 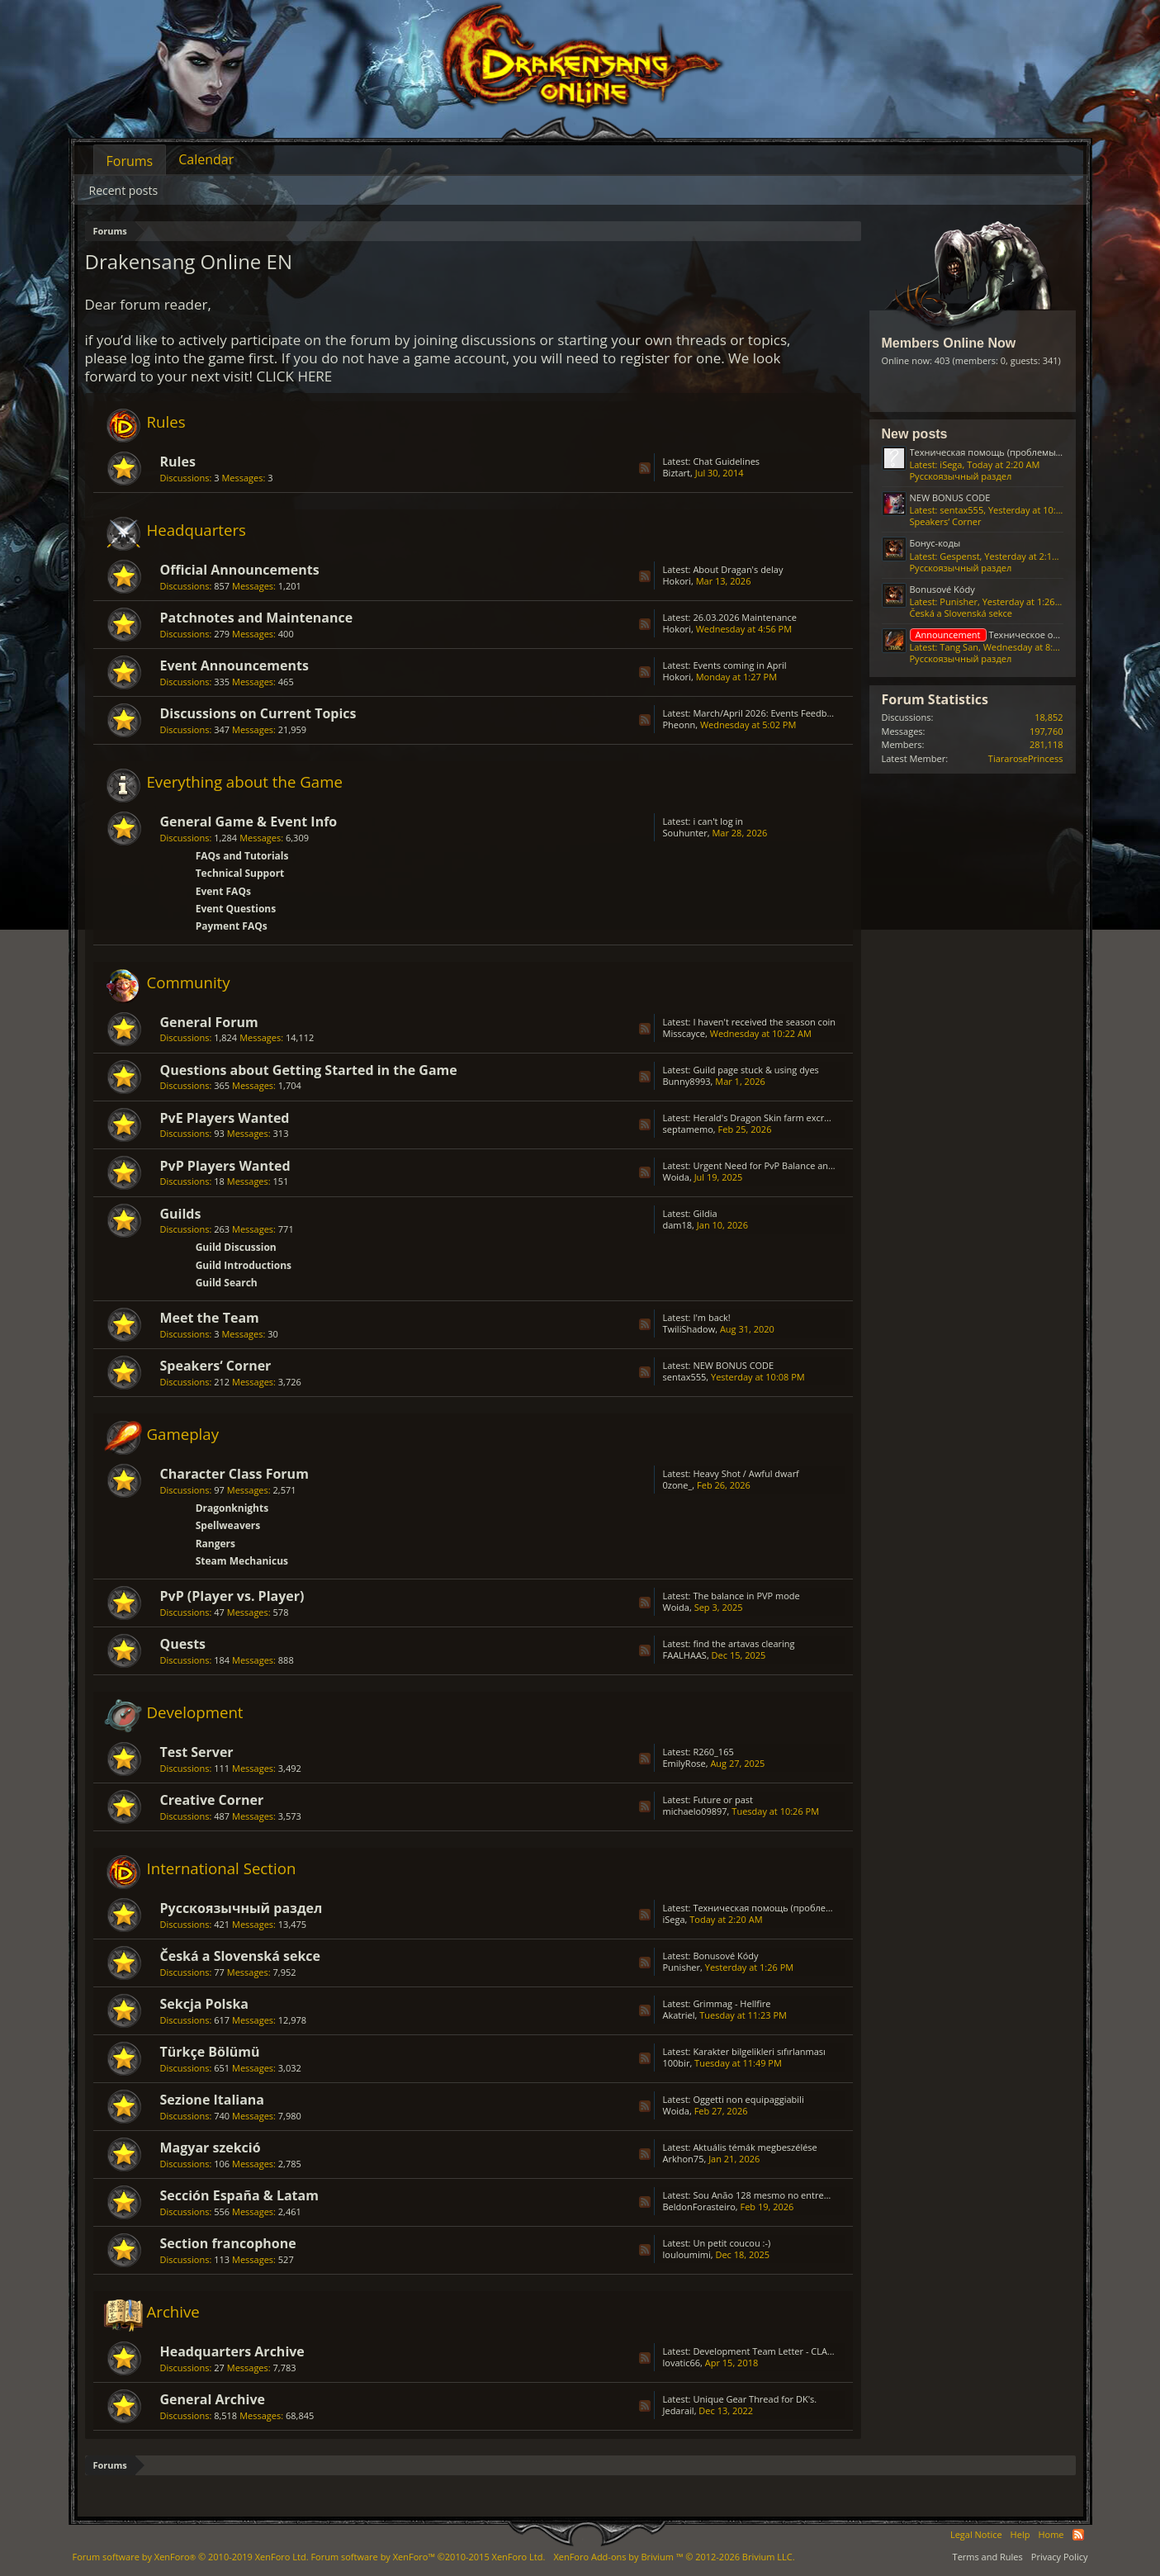 What do you see at coordinates (988, 2556) in the screenshot?
I see `Terms and Rules` at bounding box center [988, 2556].